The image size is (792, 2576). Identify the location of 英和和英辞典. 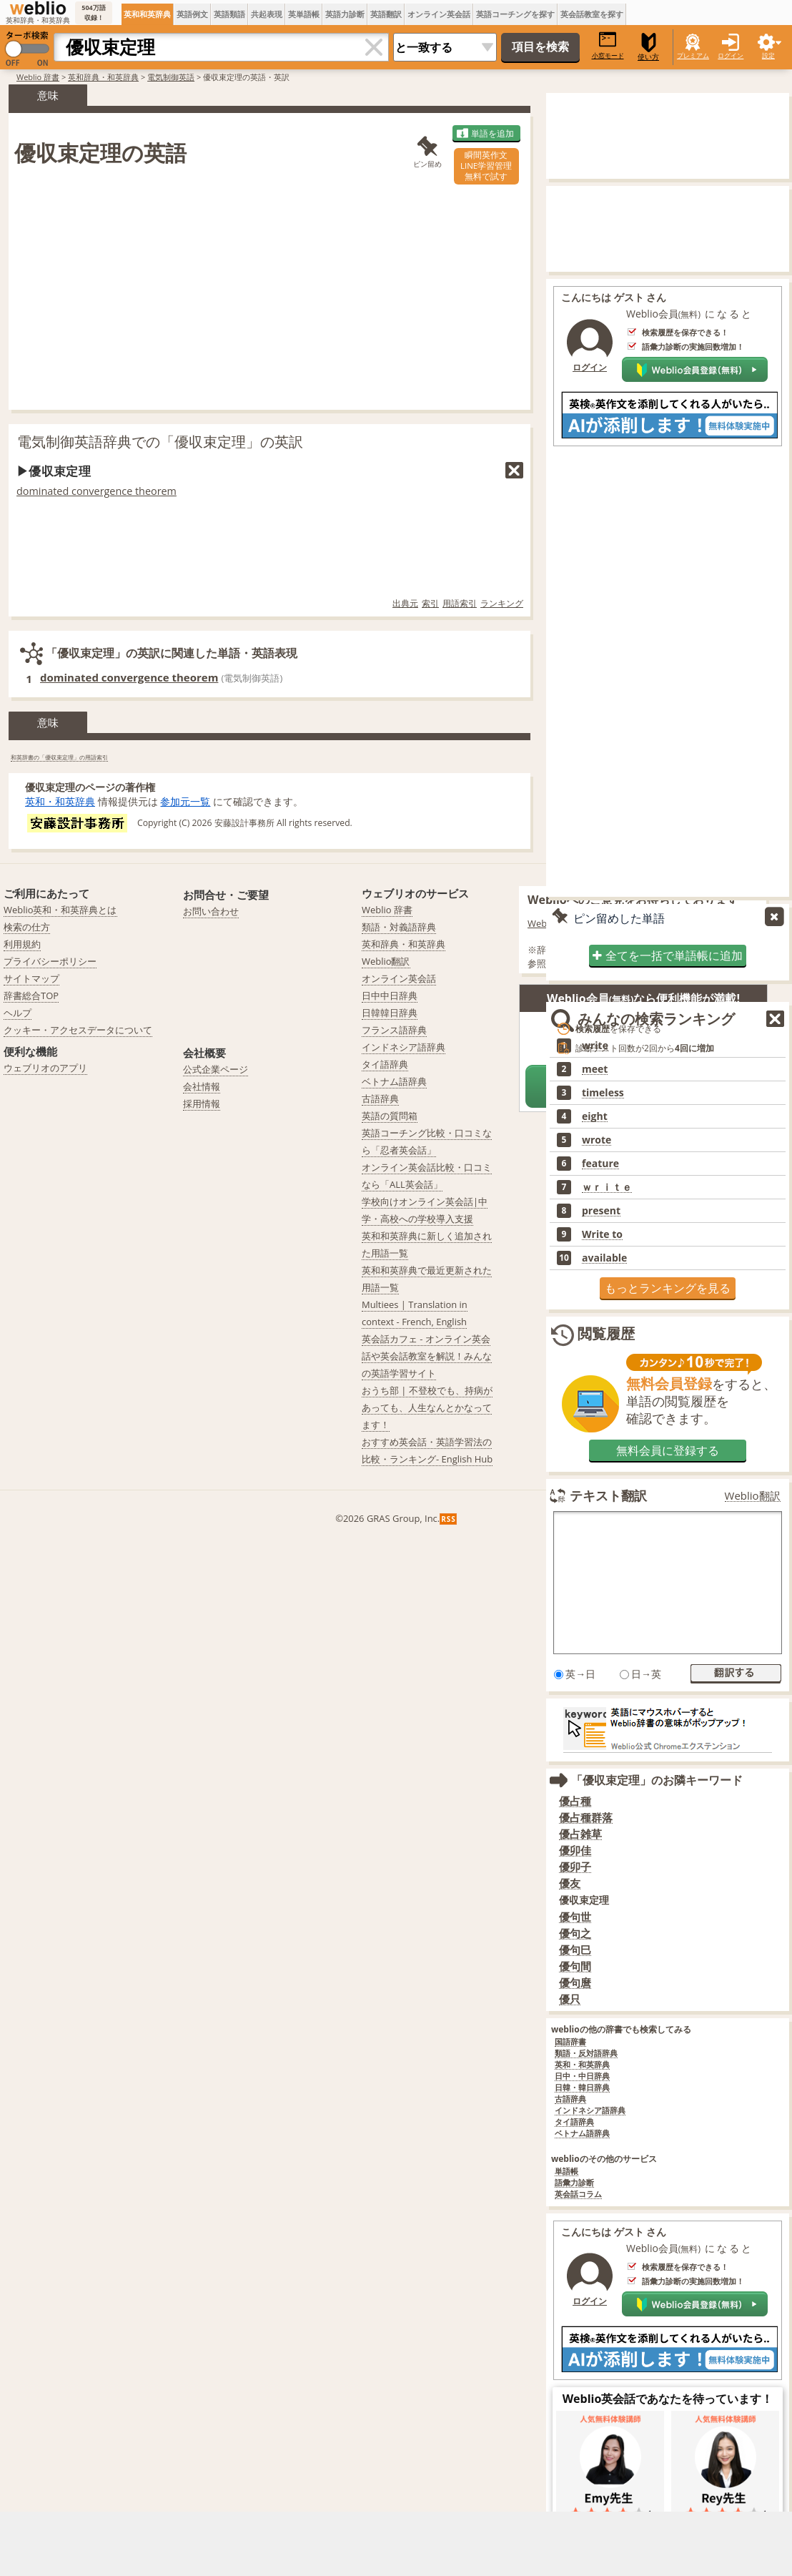
(147, 14).